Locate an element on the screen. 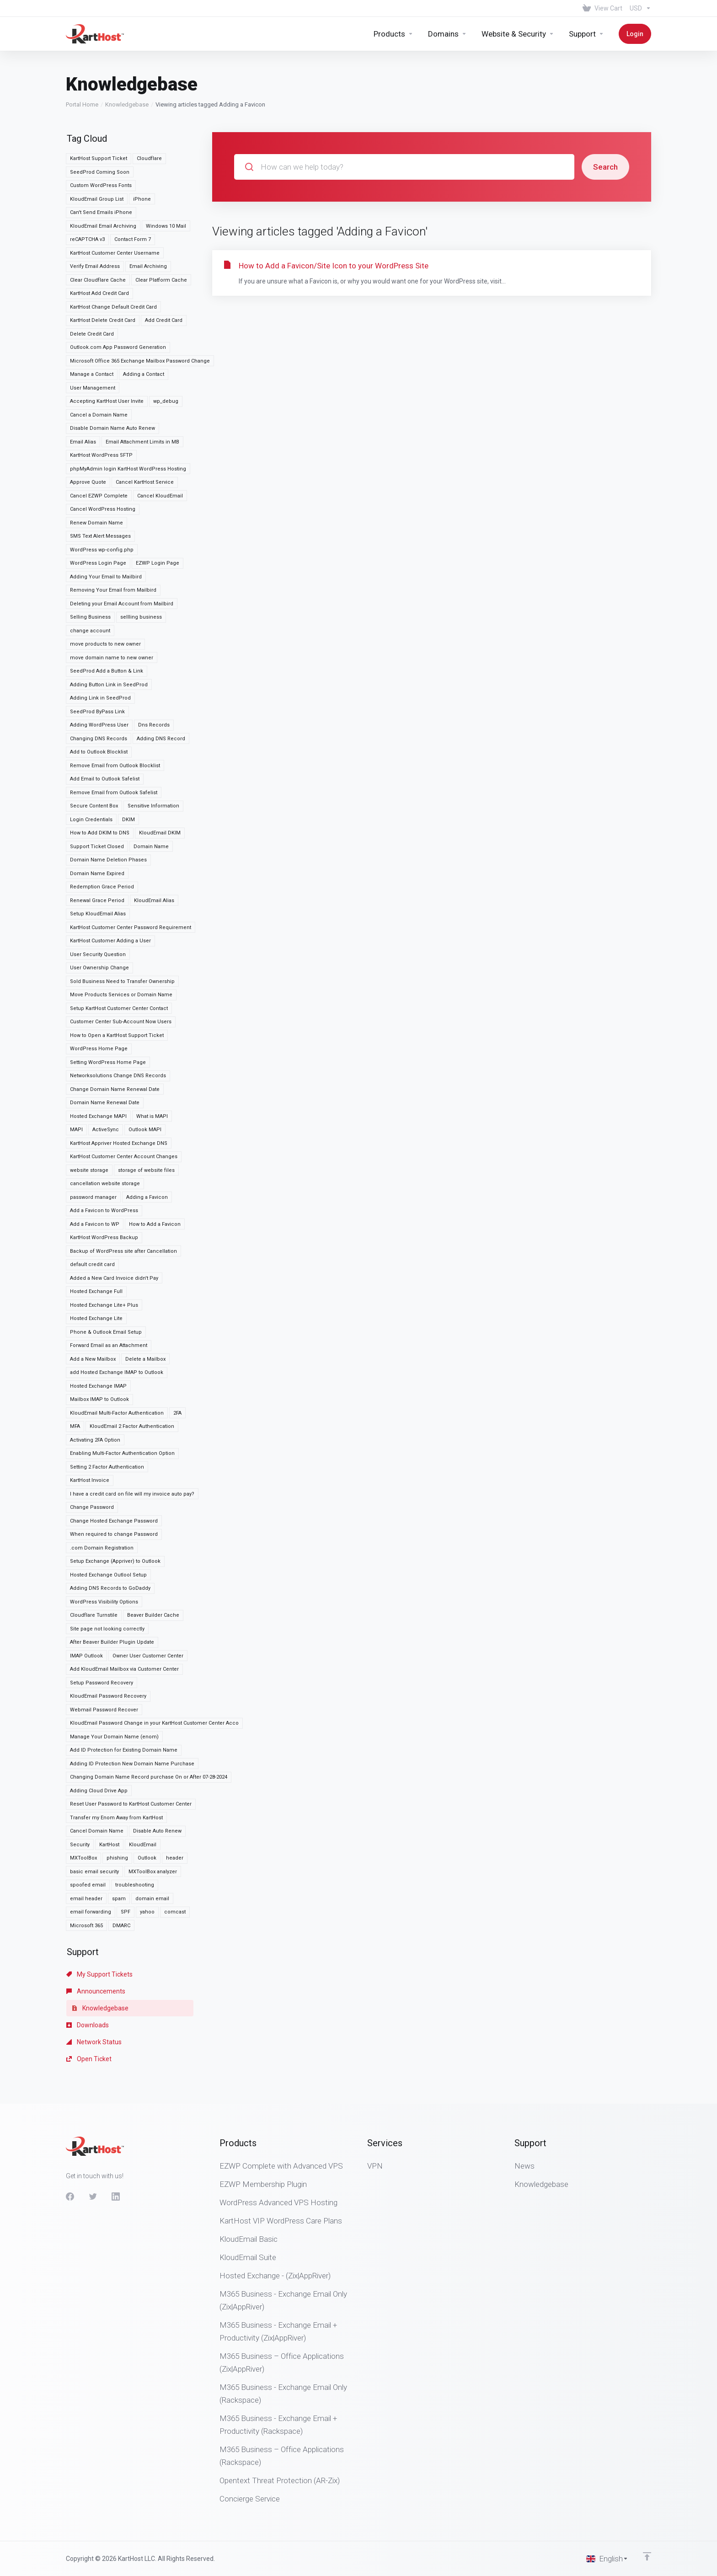 Image resolution: width=717 pixels, height=2576 pixels. When required to change Password is located at coordinates (114, 1483).